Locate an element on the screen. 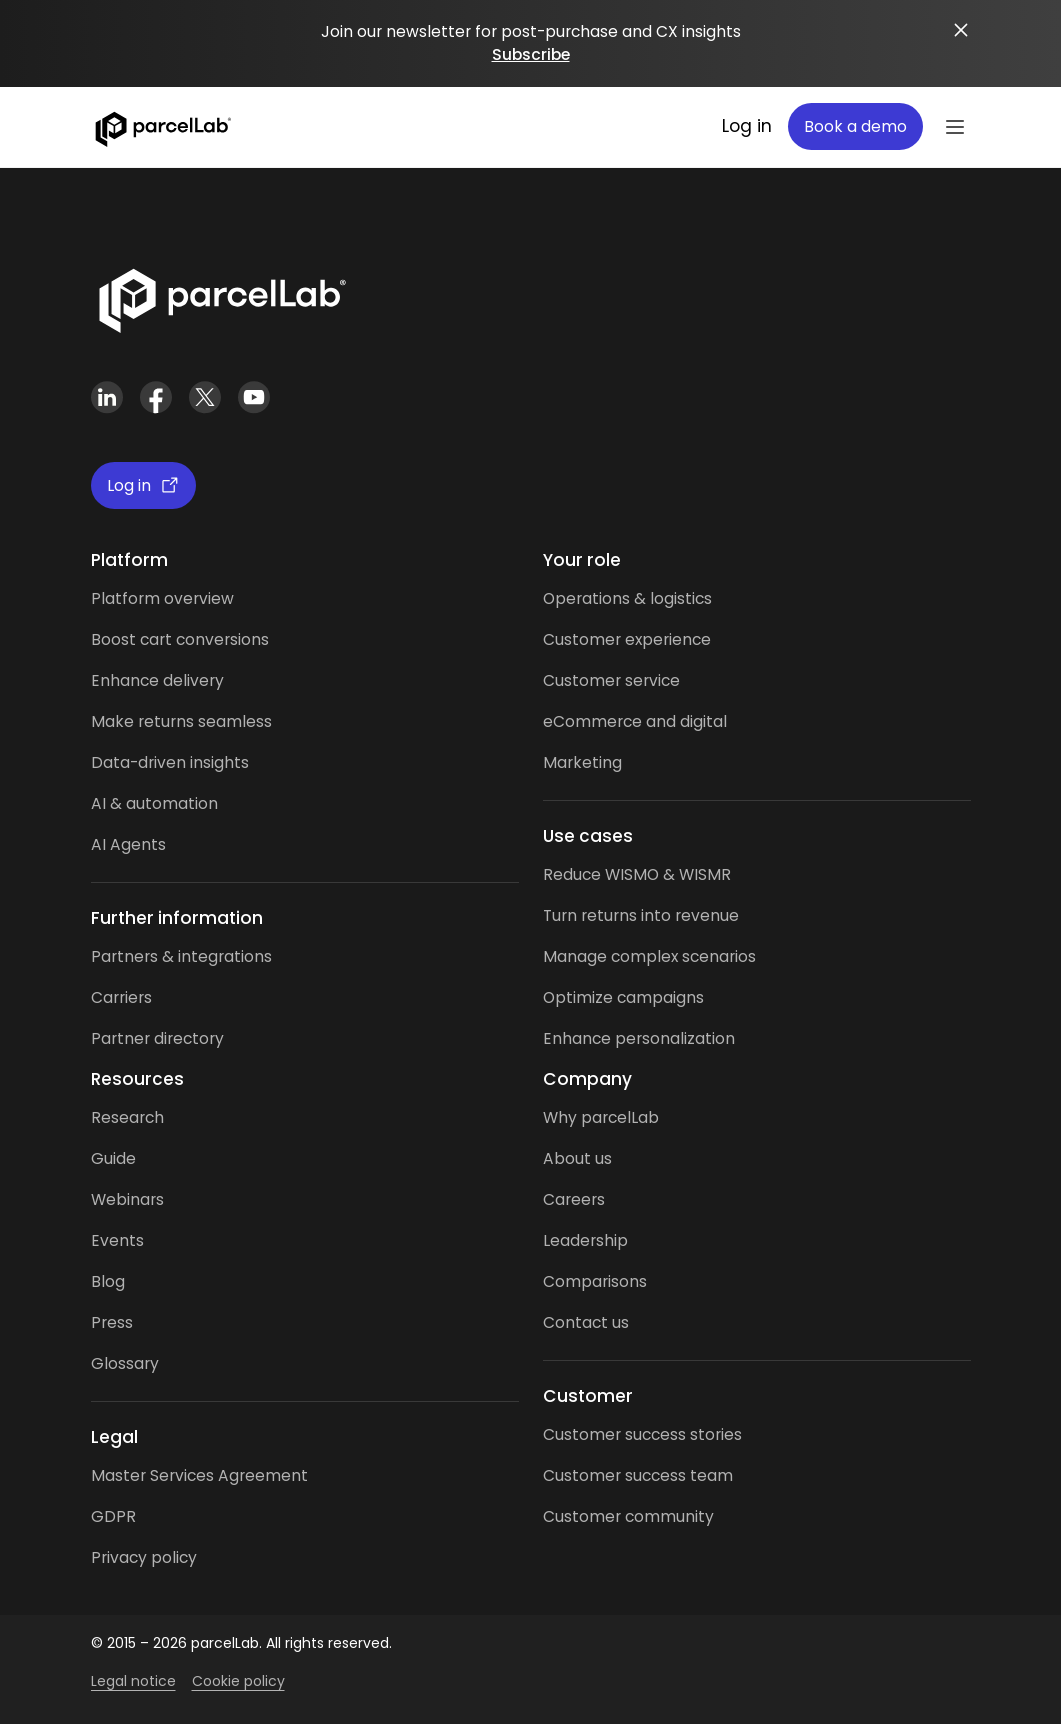 Image resolution: width=1061 pixels, height=1724 pixels. Boost cart conversions is located at coordinates (180, 639).